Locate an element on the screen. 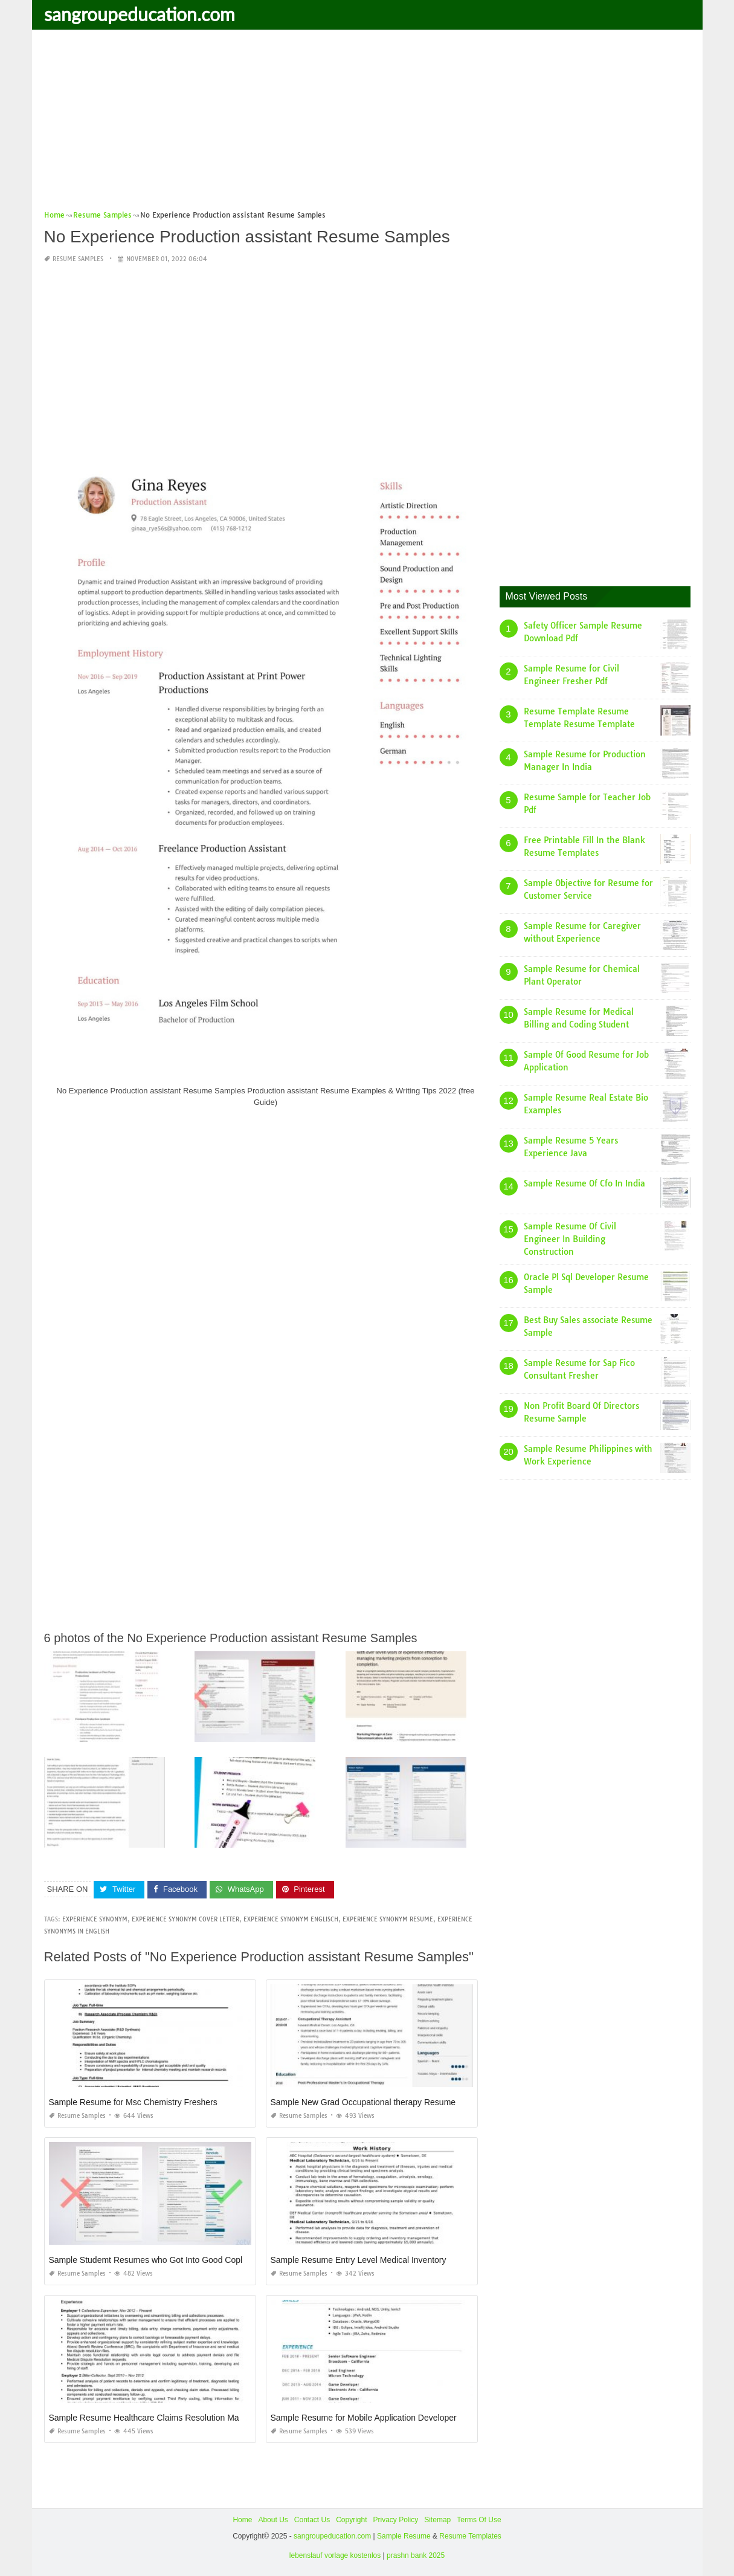  Privacy Policy is located at coordinates (396, 2520).